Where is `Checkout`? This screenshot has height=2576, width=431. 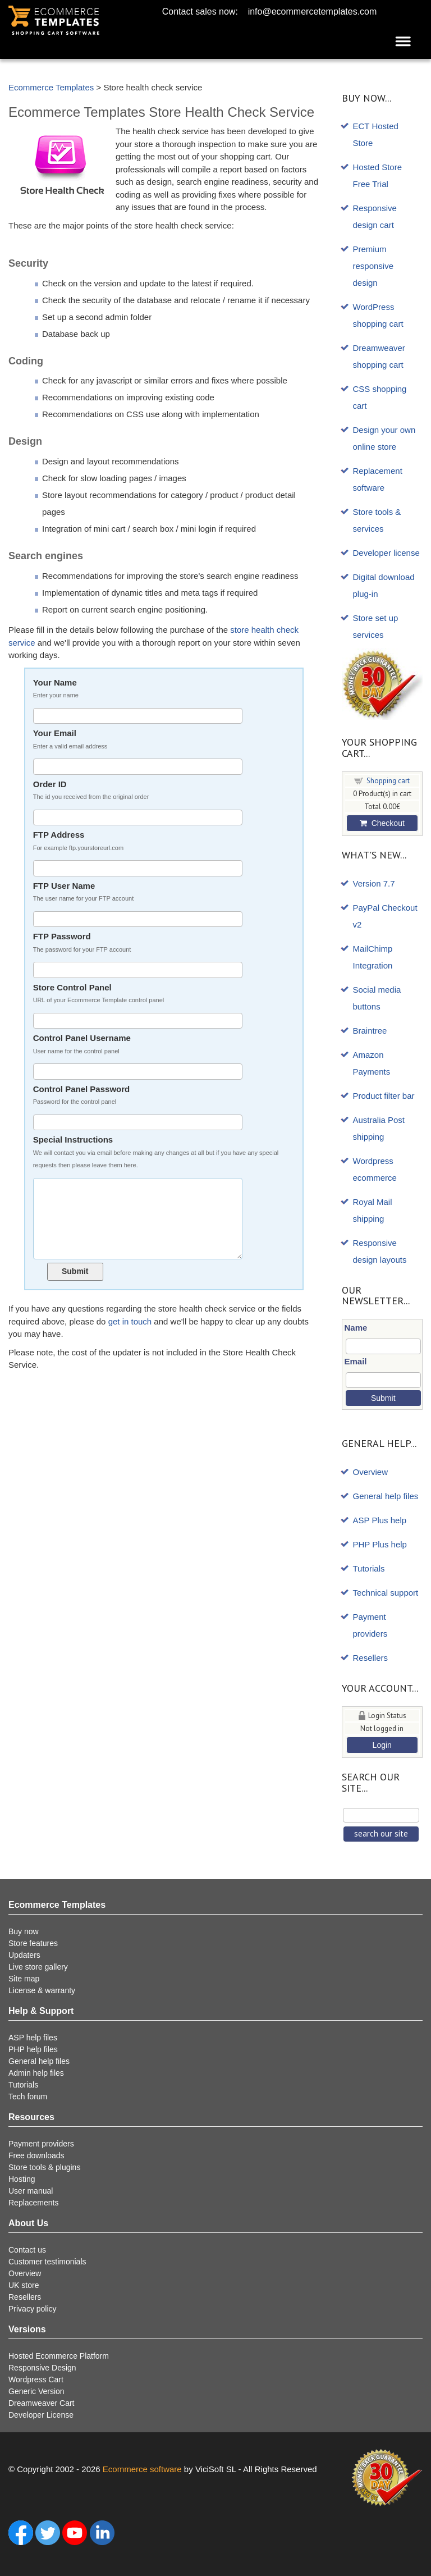 Checkout is located at coordinates (382, 823).